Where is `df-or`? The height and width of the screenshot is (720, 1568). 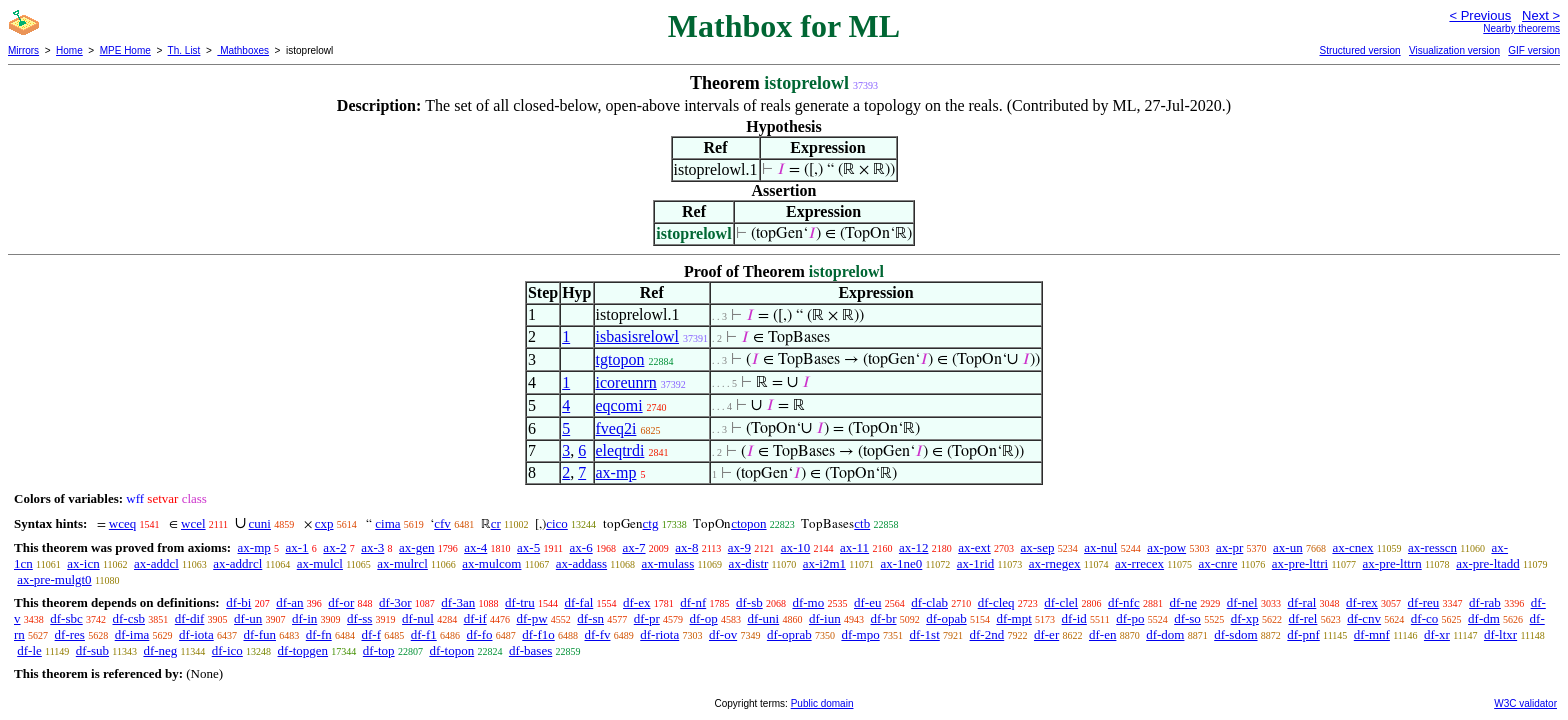 df-or is located at coordinates (341, 602).